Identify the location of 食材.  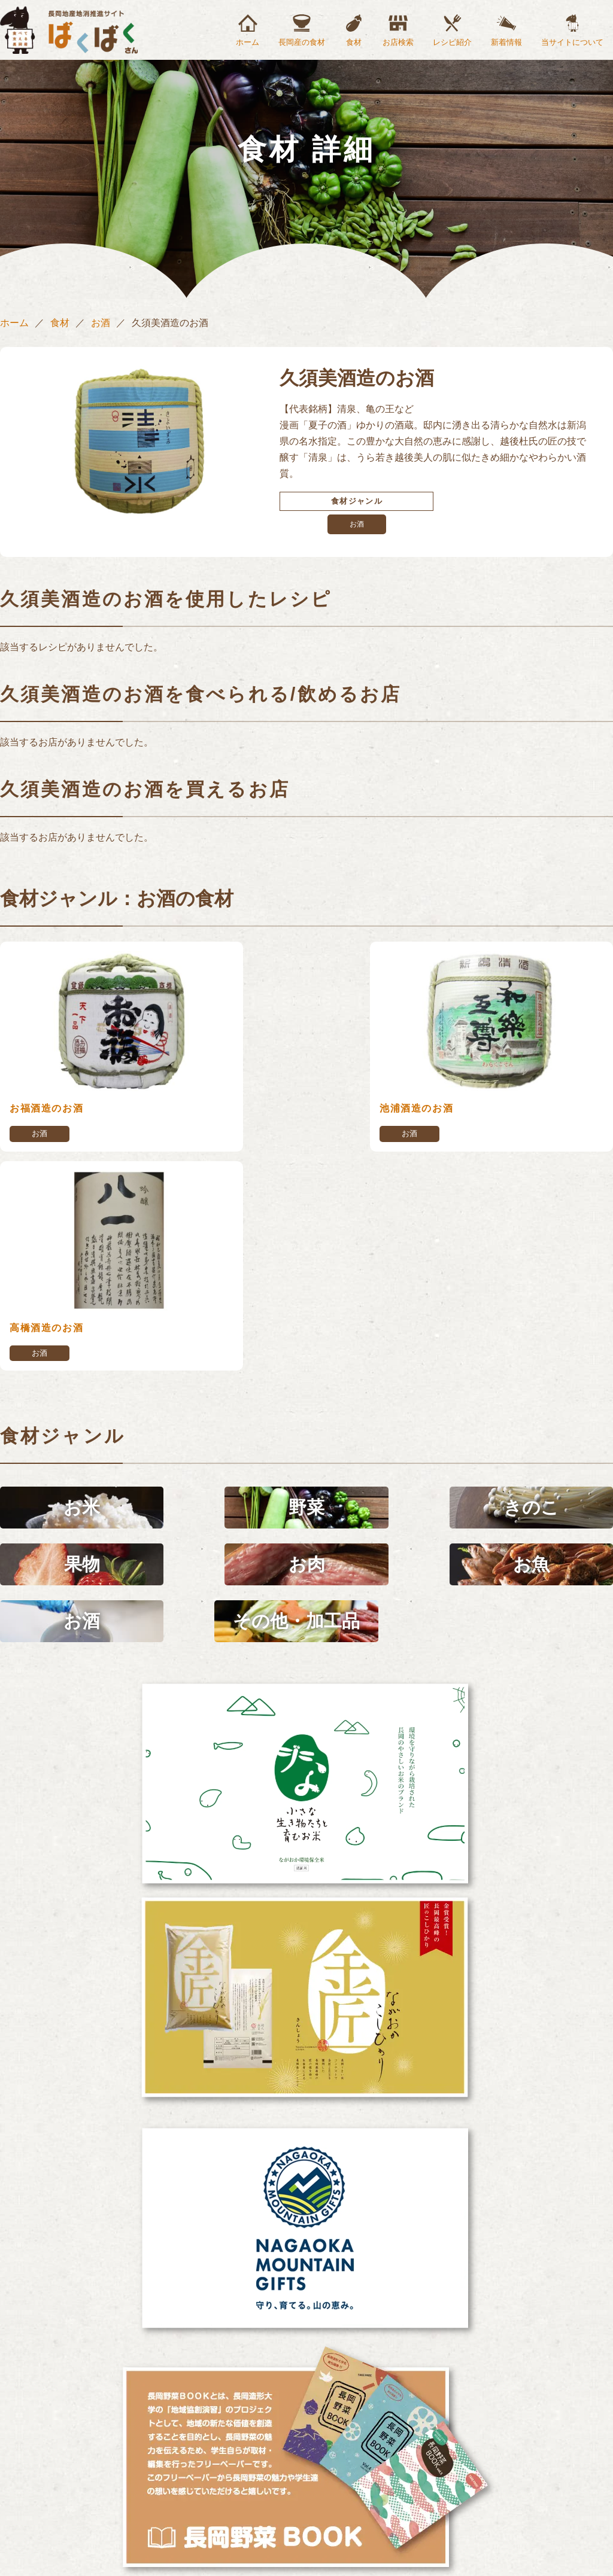
(354, 42).